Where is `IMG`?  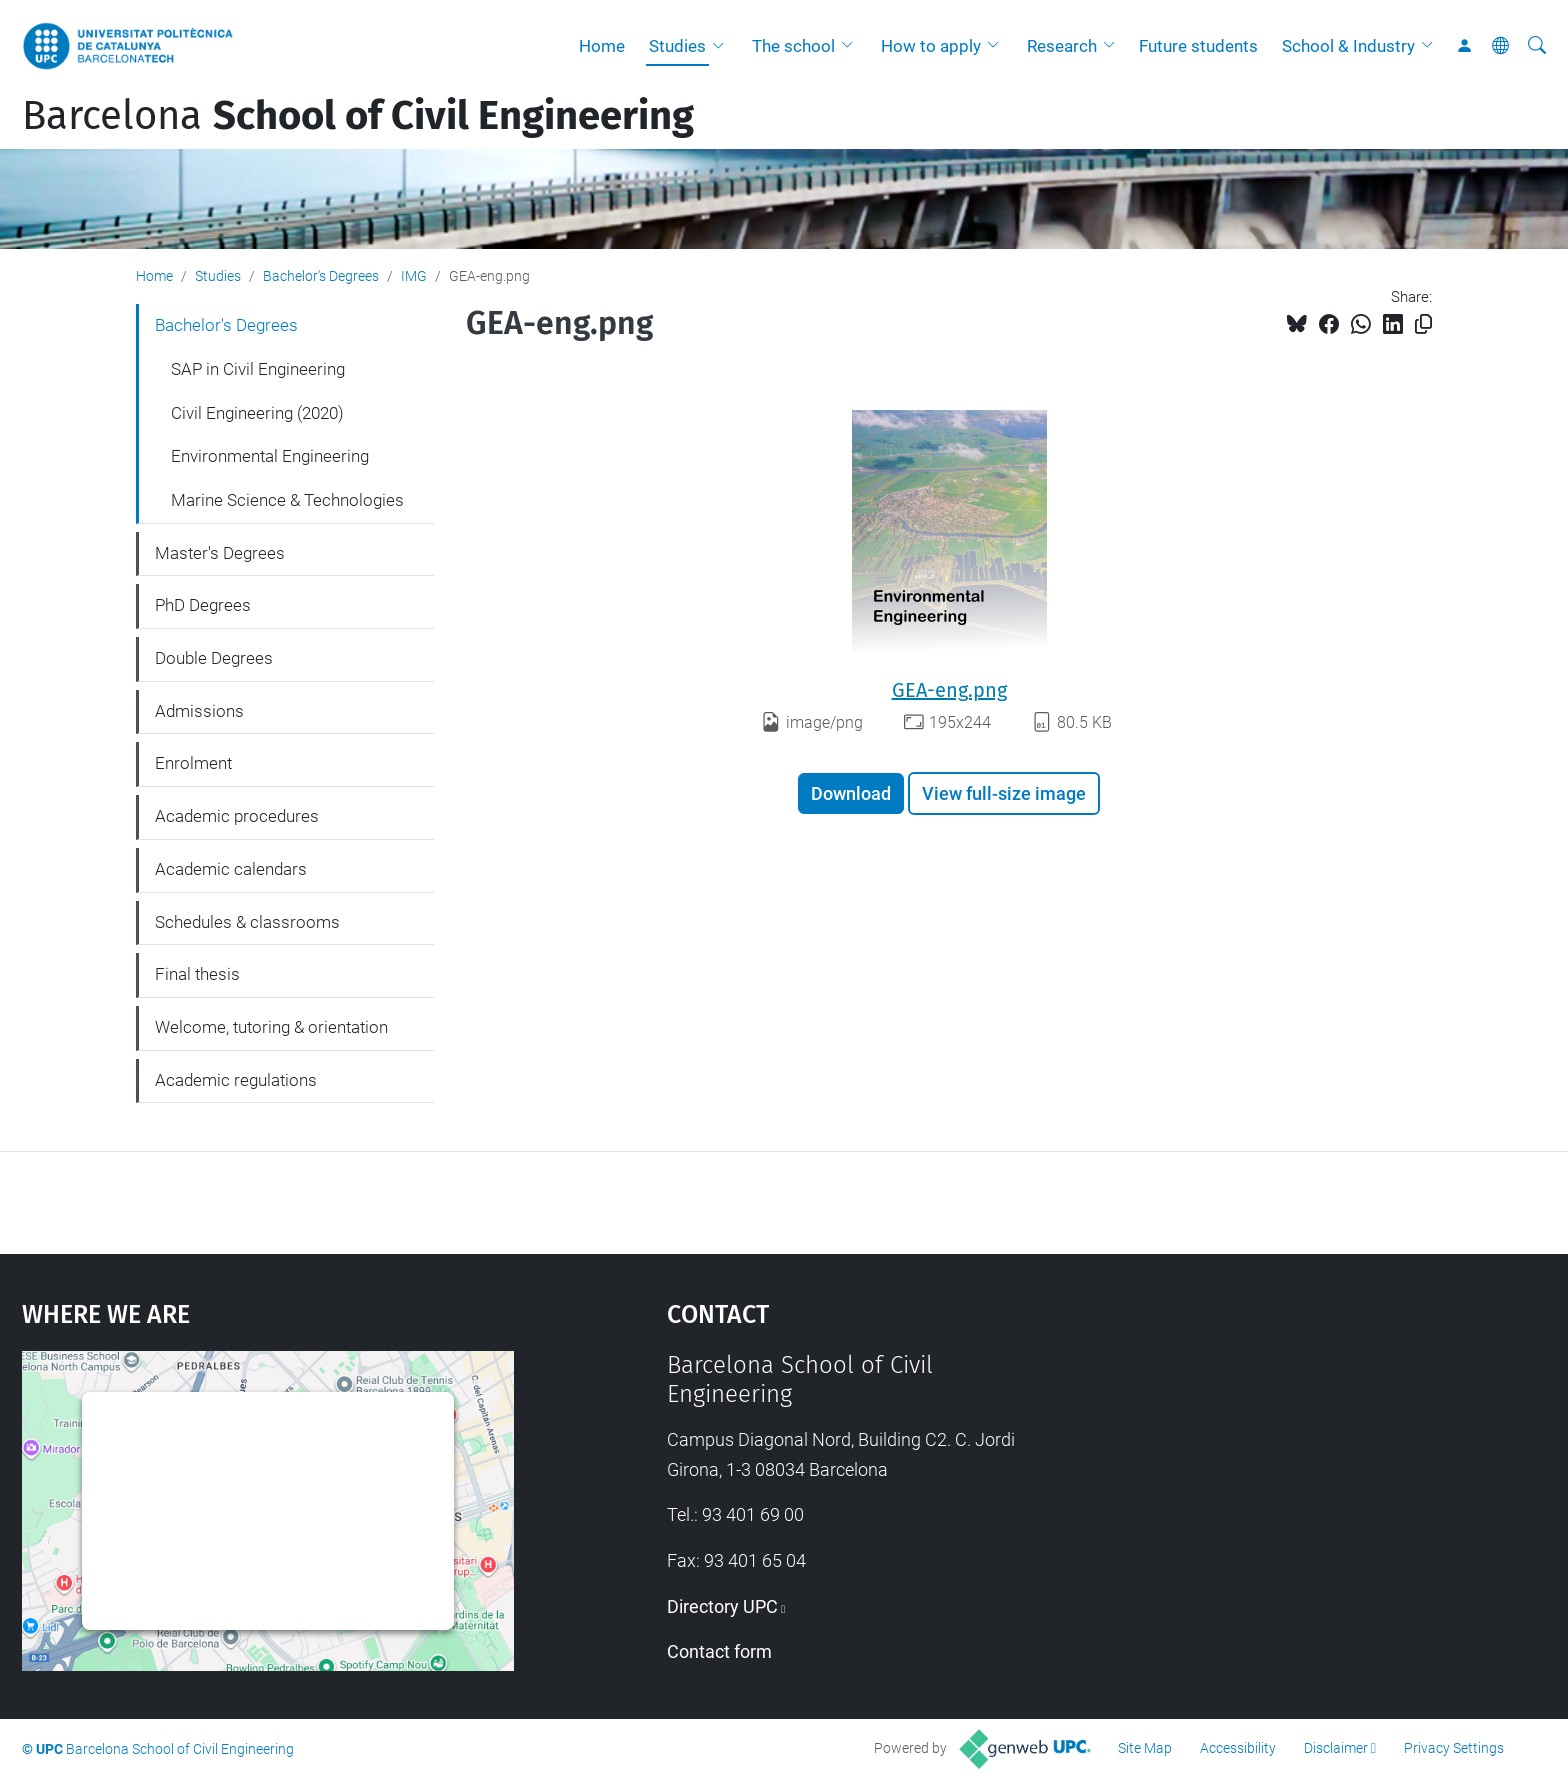 IMG is located at coordinates (414, 276).